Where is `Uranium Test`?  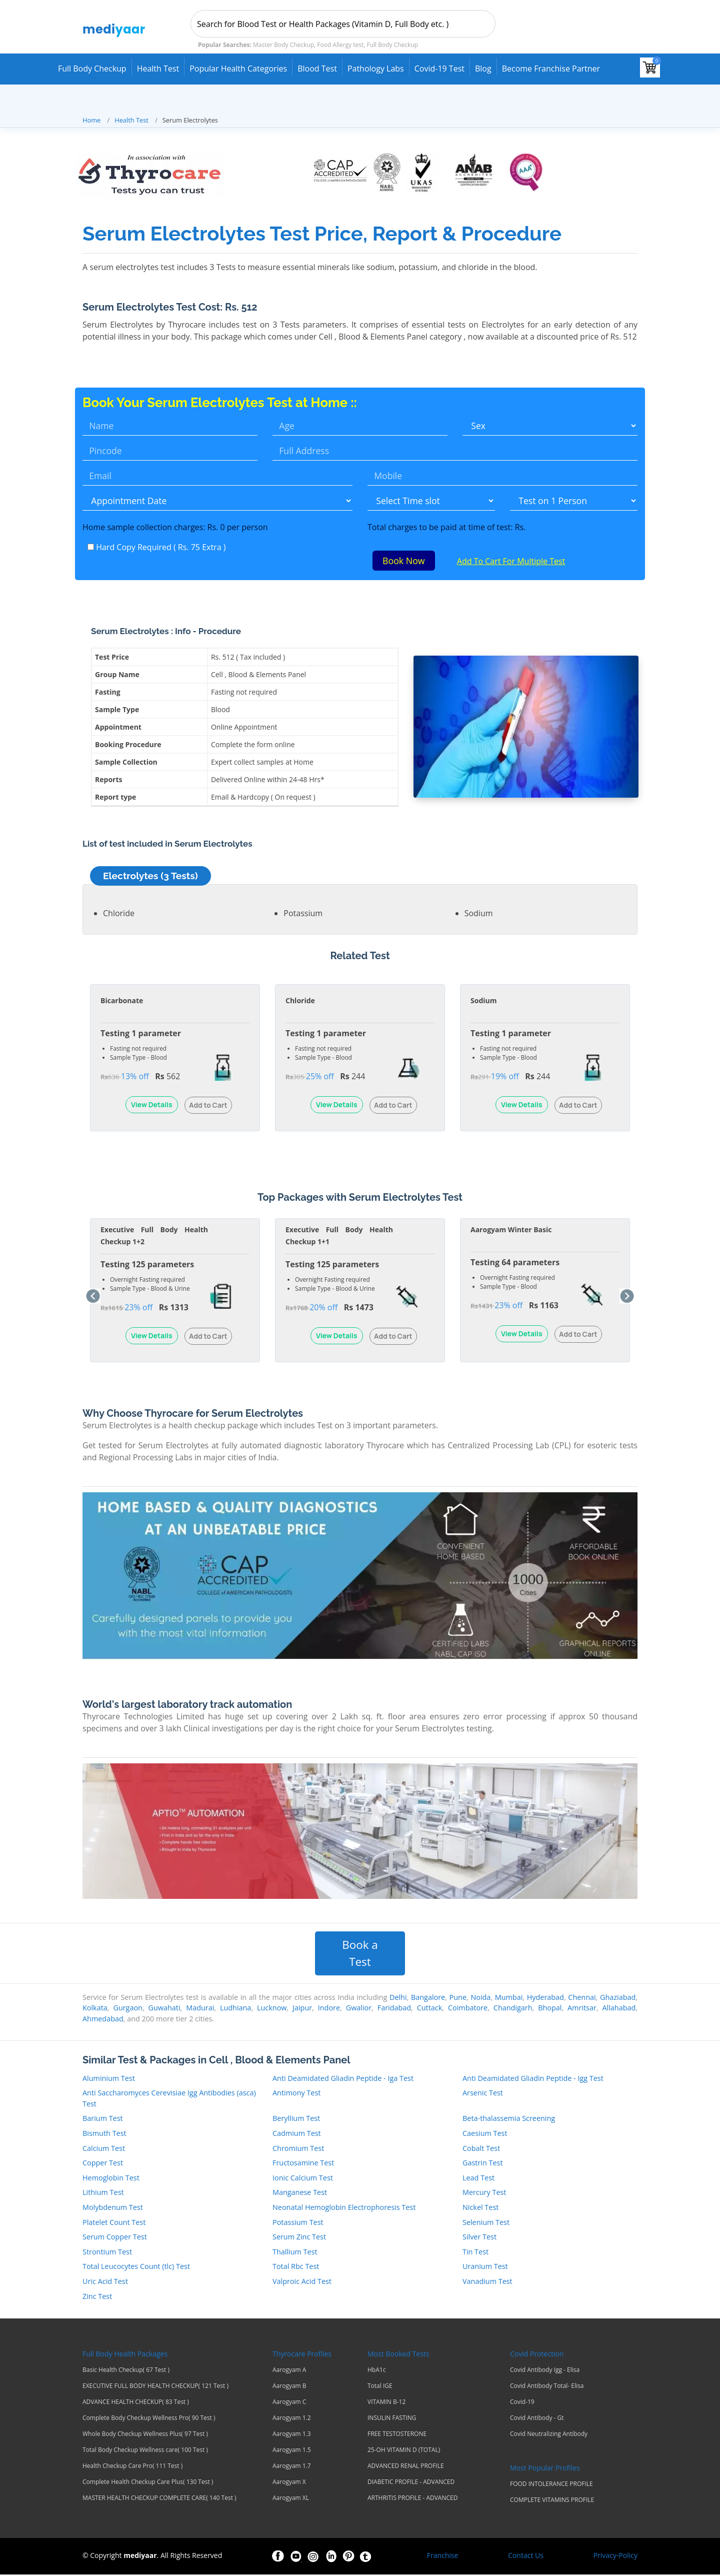 Uranium Test is located at coordinates (485, 2267).